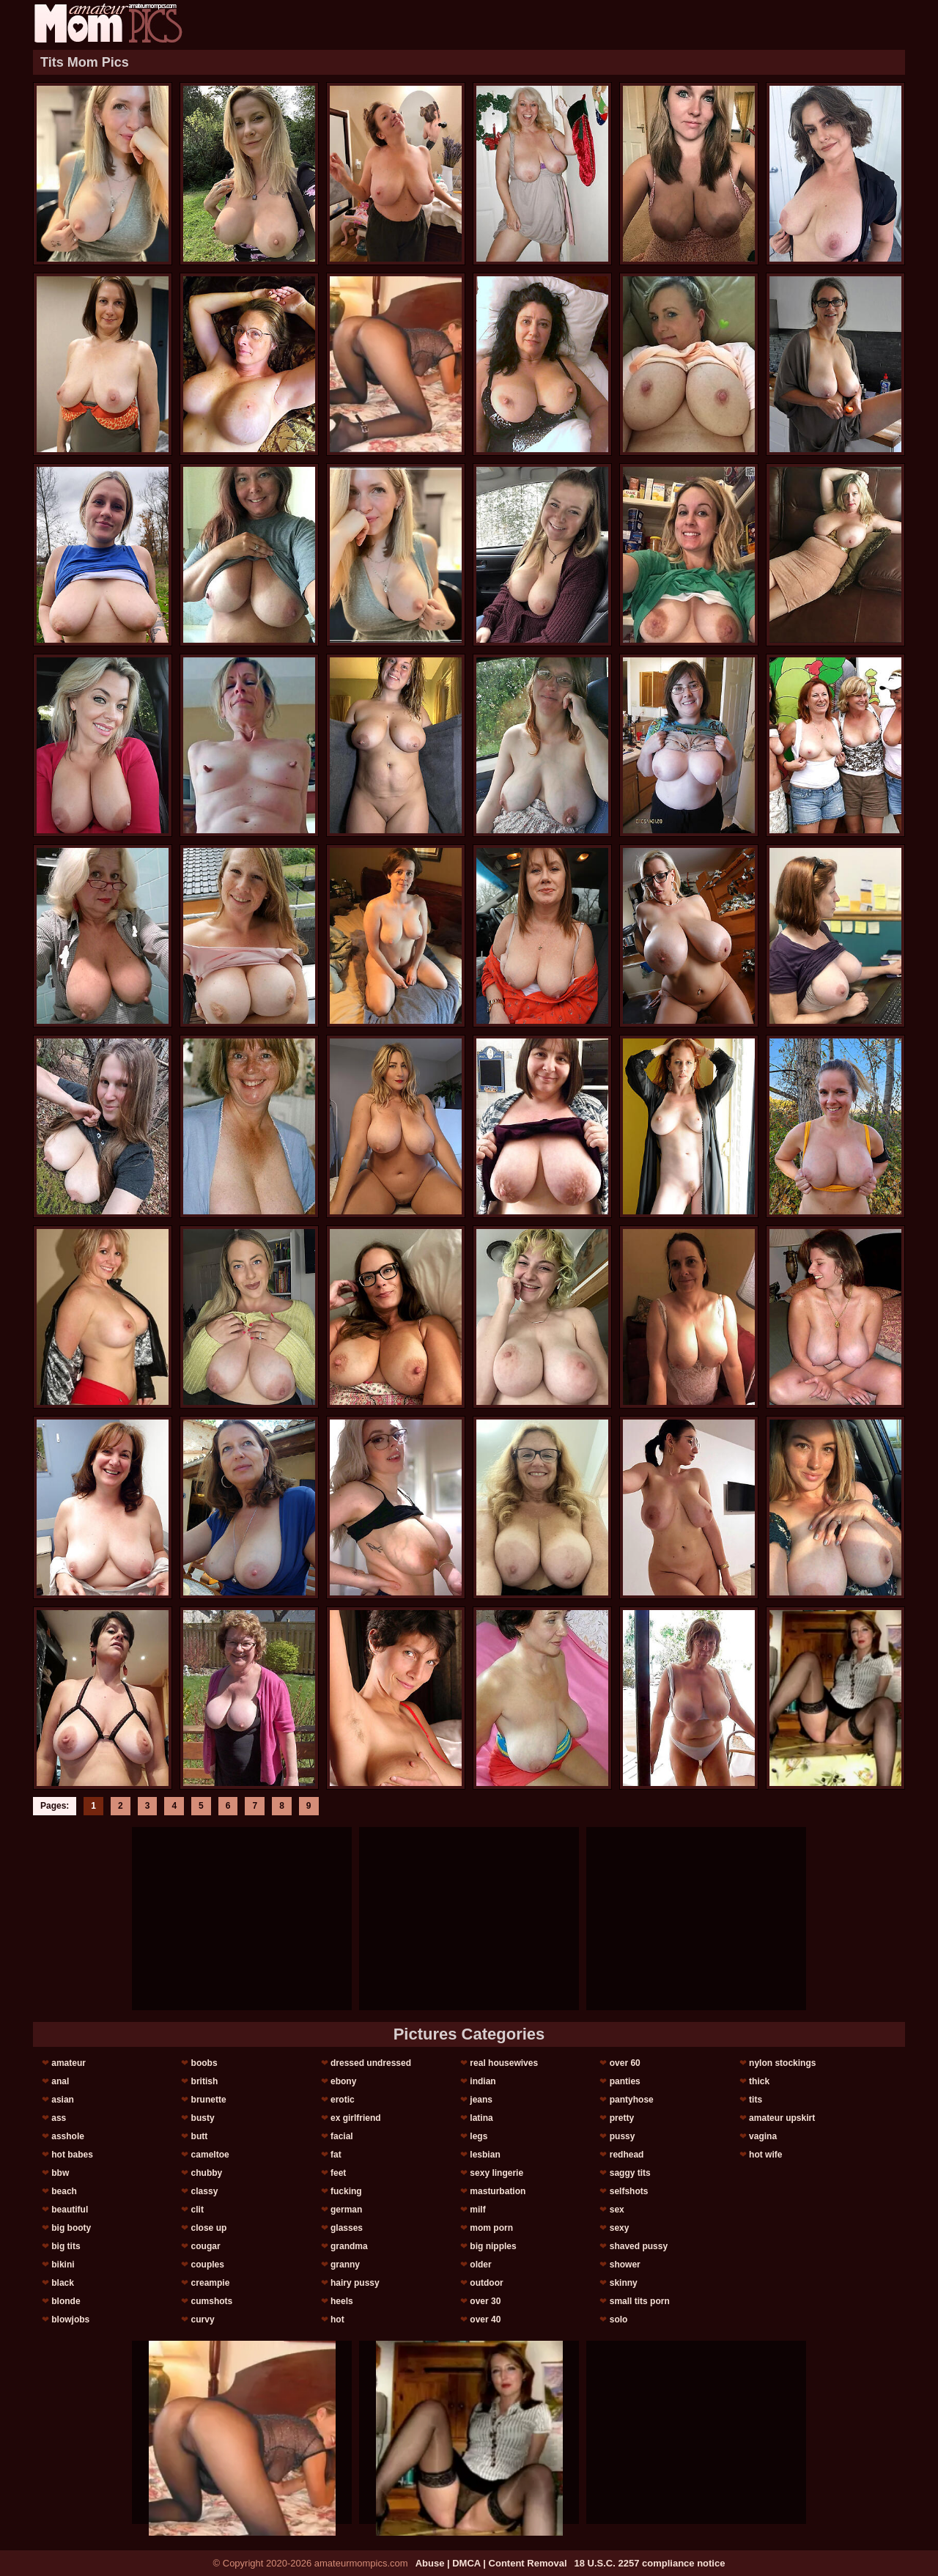  Describe the element at coordinates (486, 2283) in the screenshot. I see `outdoor` at that location.